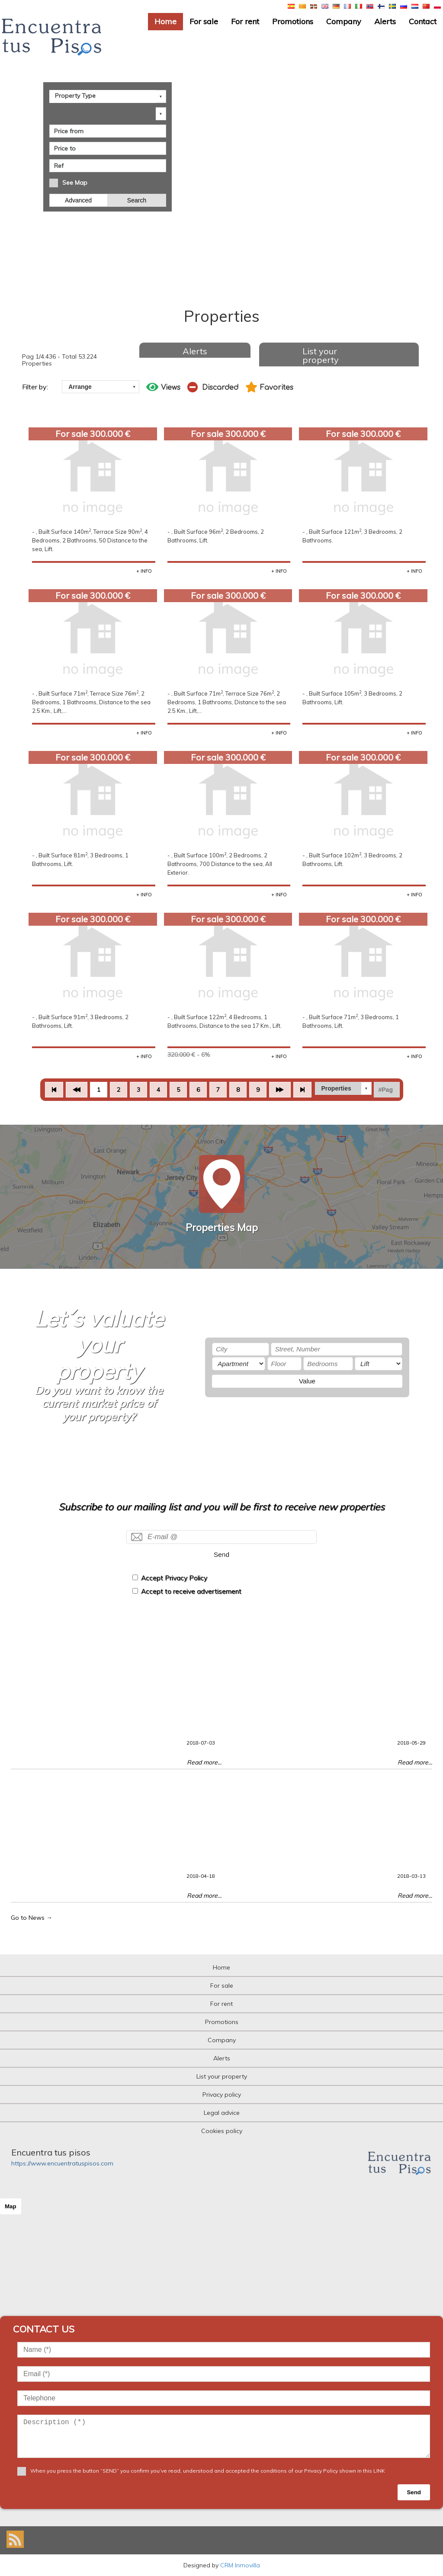 The image size is (443, 2576). What do you see at coordinates (292, 21) in the screenshot?
I see `Promotions` at bounding box center [292, 21].